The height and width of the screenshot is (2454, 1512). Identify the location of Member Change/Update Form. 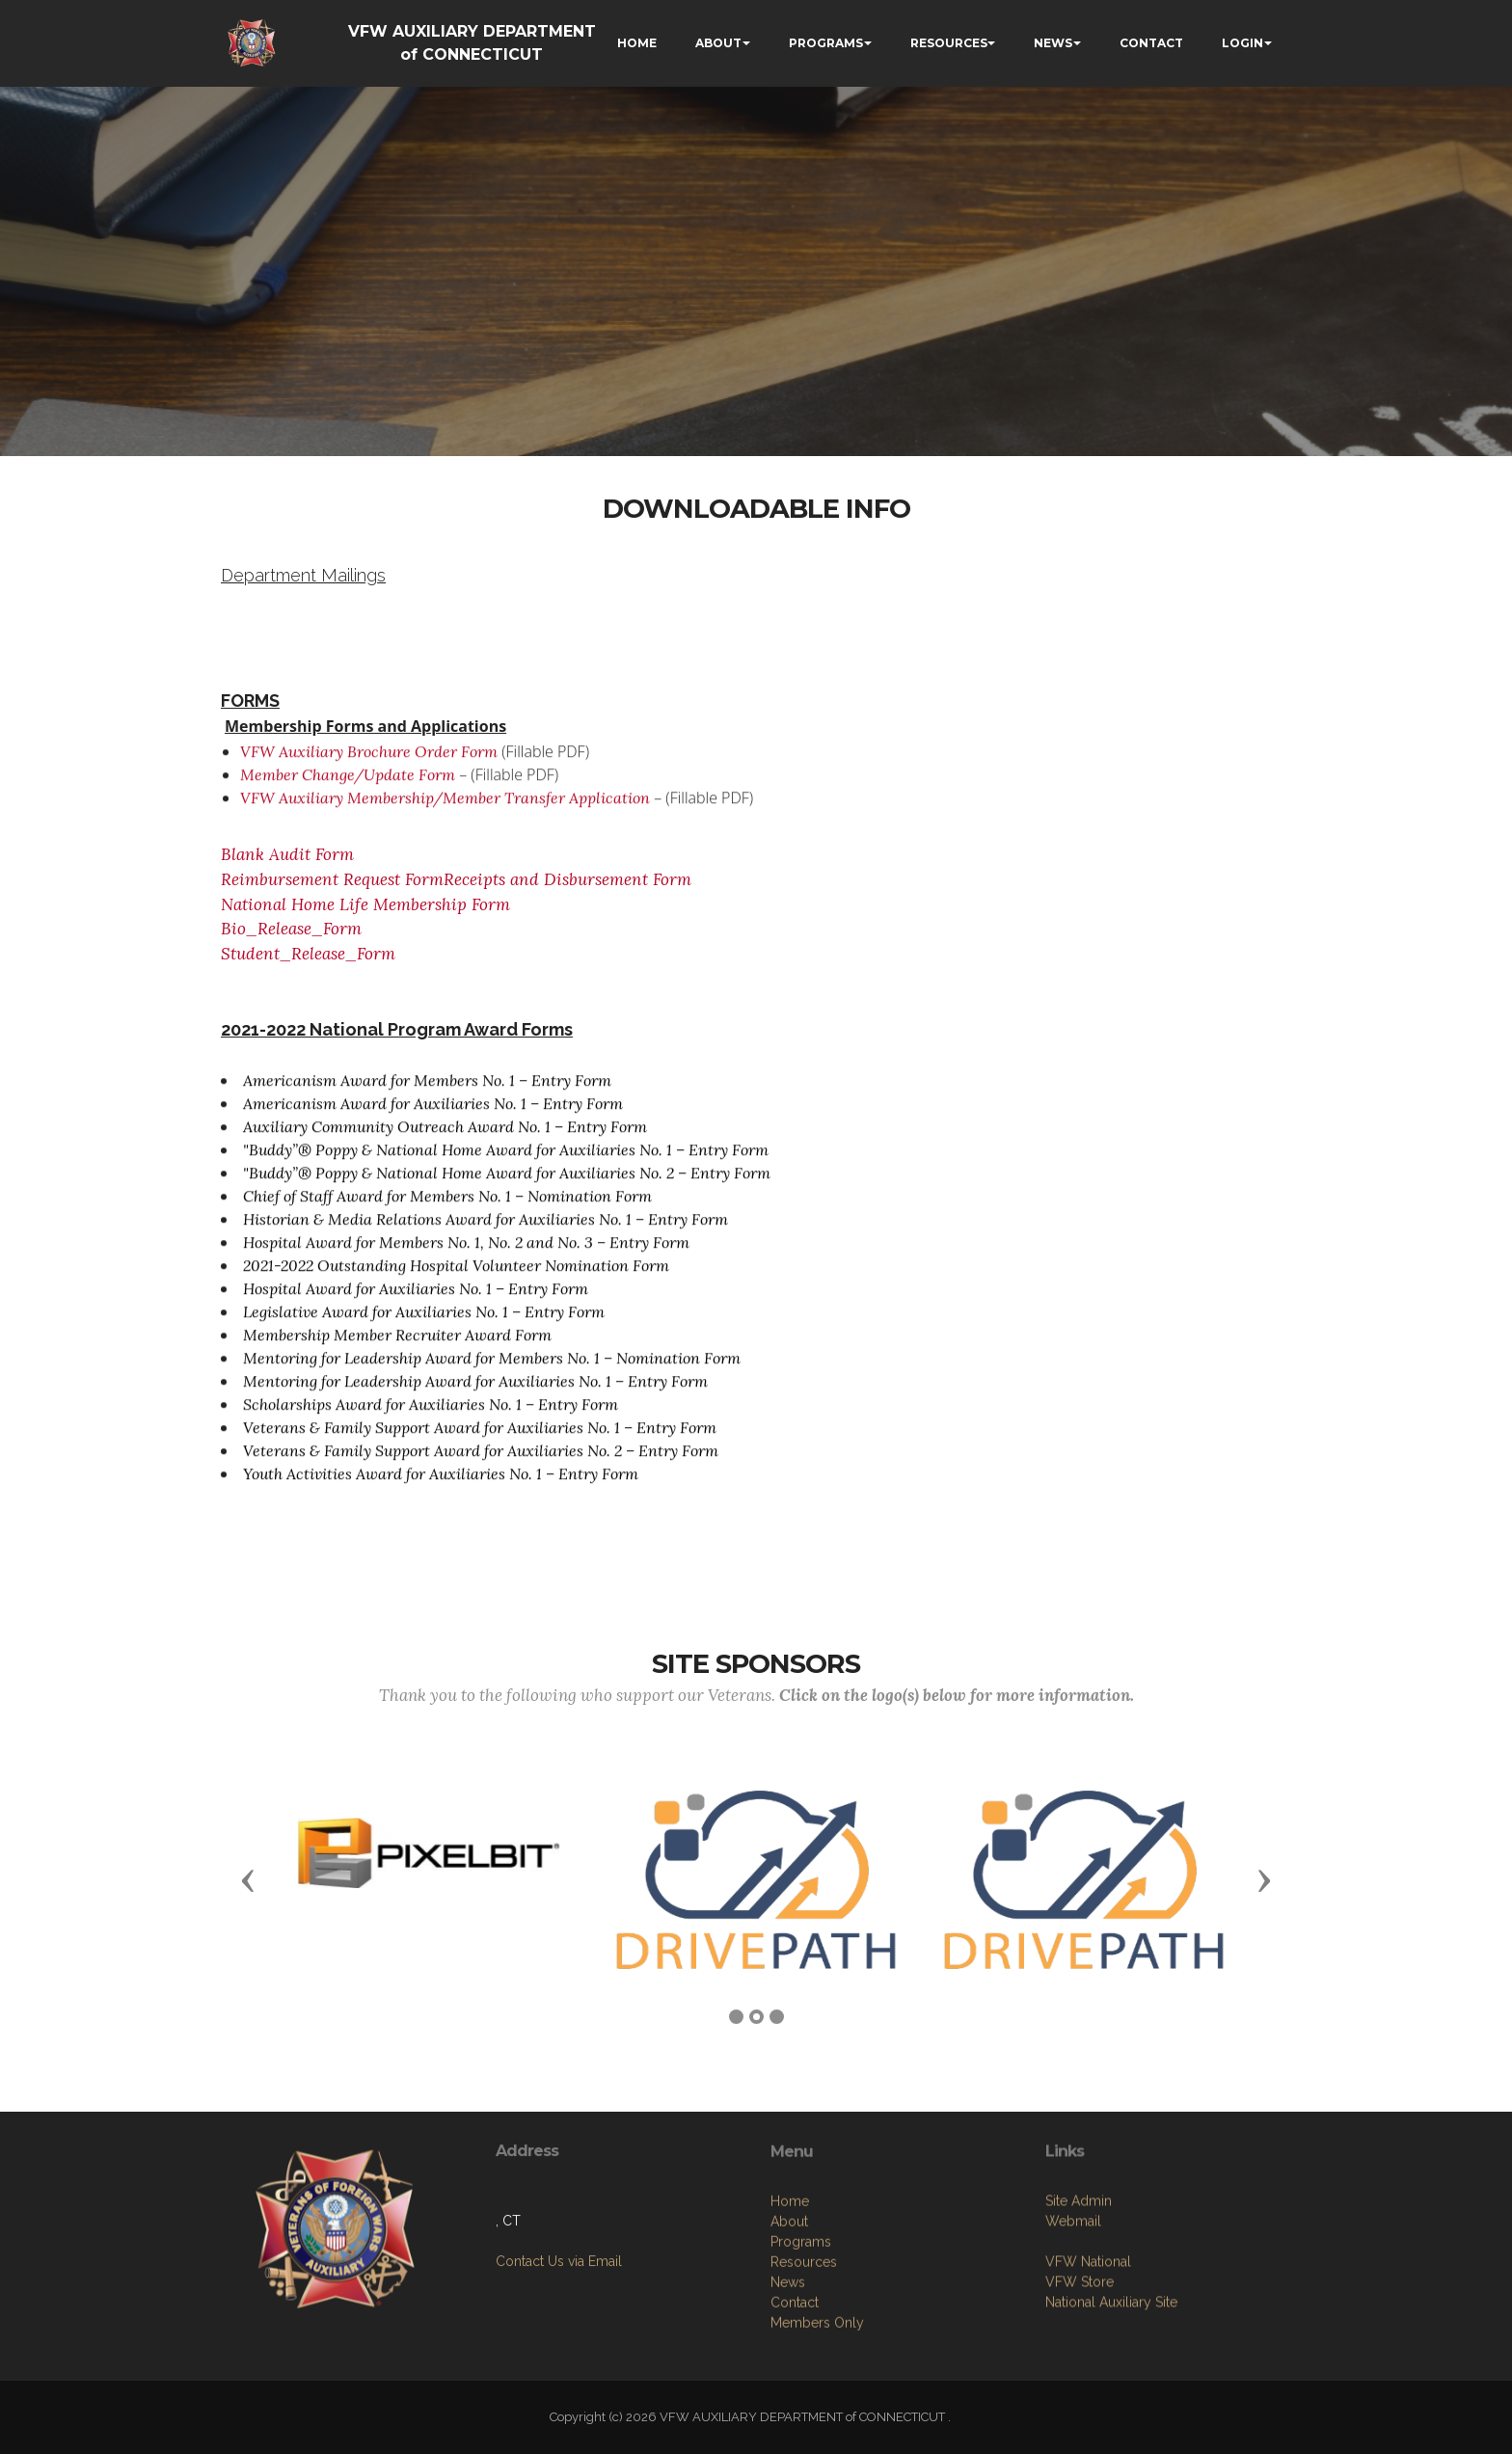
(347, 786).